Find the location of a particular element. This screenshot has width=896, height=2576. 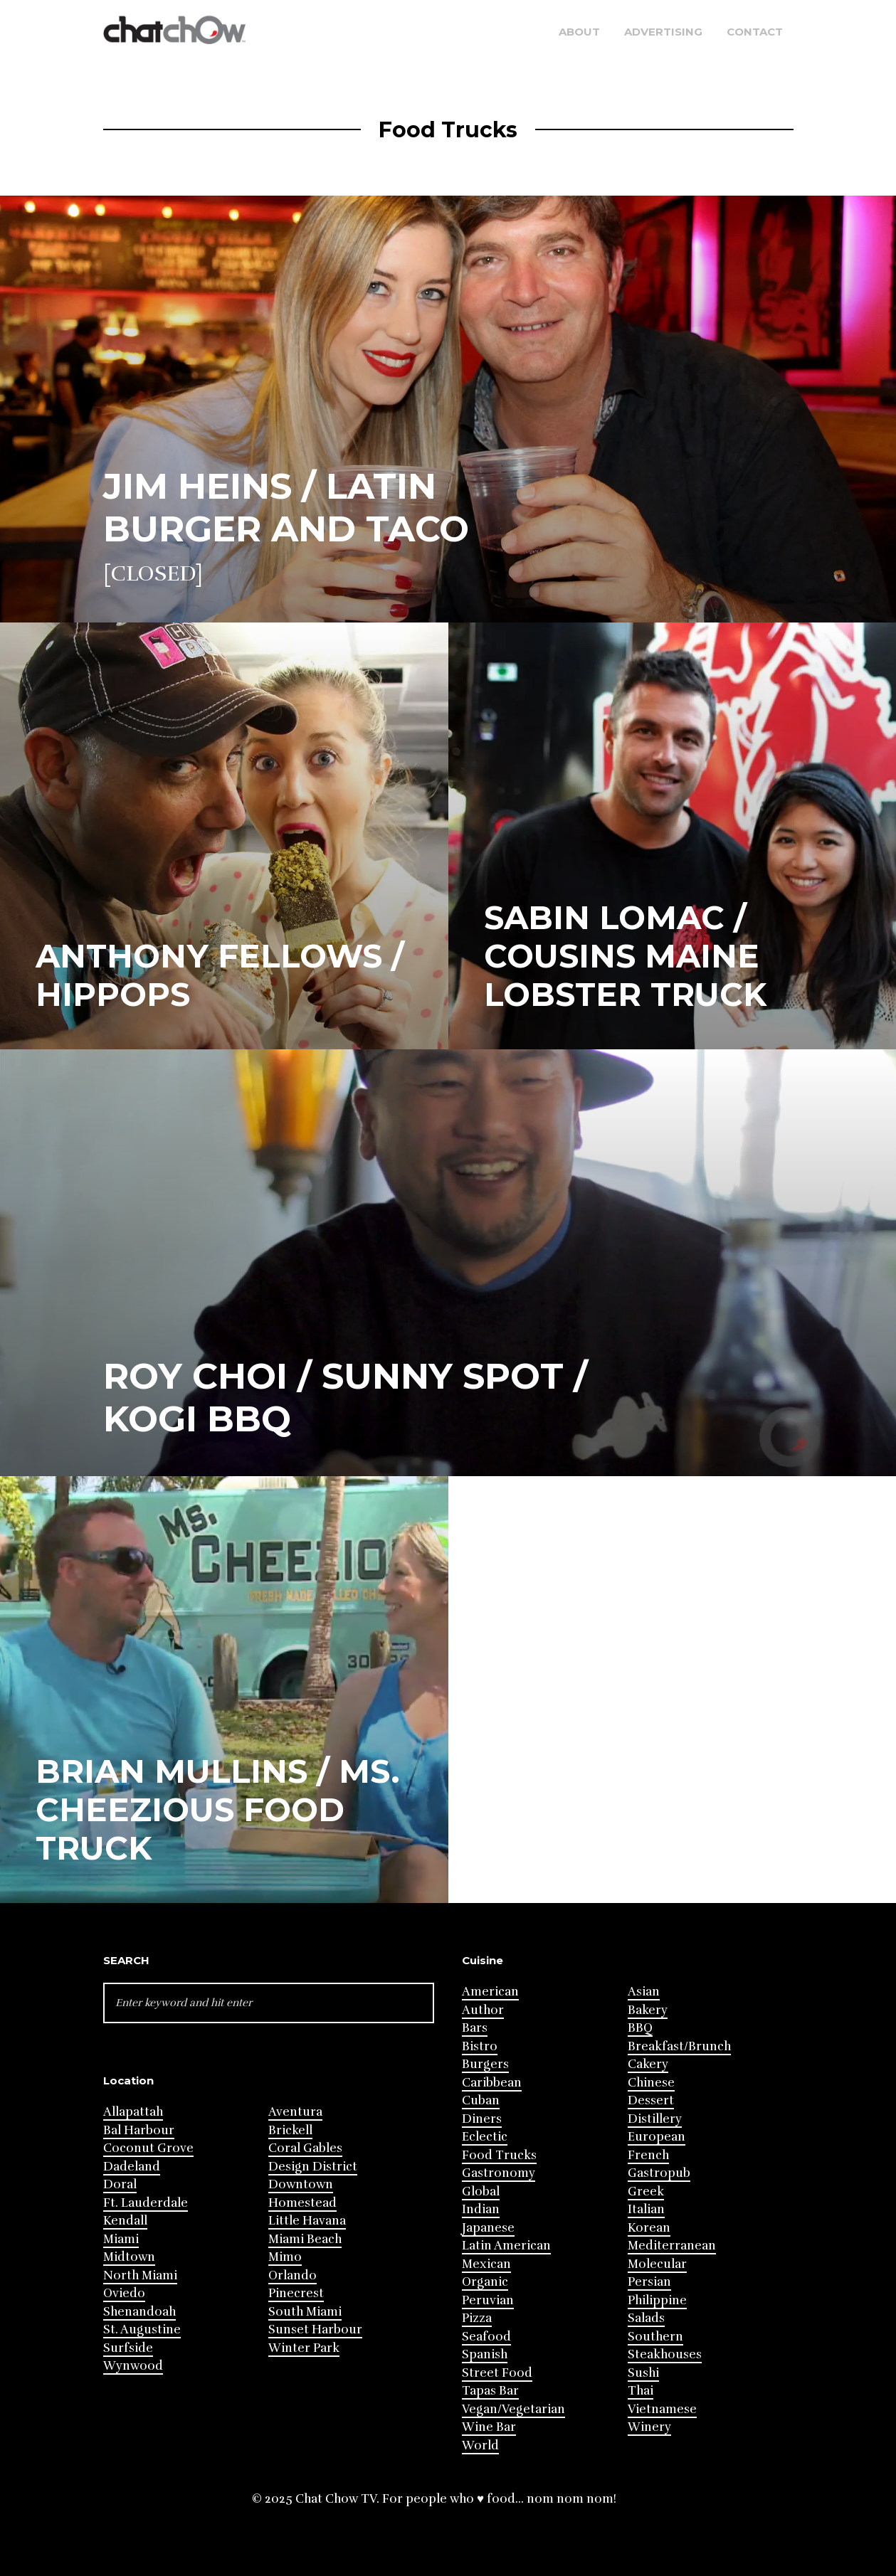

Design District is located at coordinates (312, 2166).